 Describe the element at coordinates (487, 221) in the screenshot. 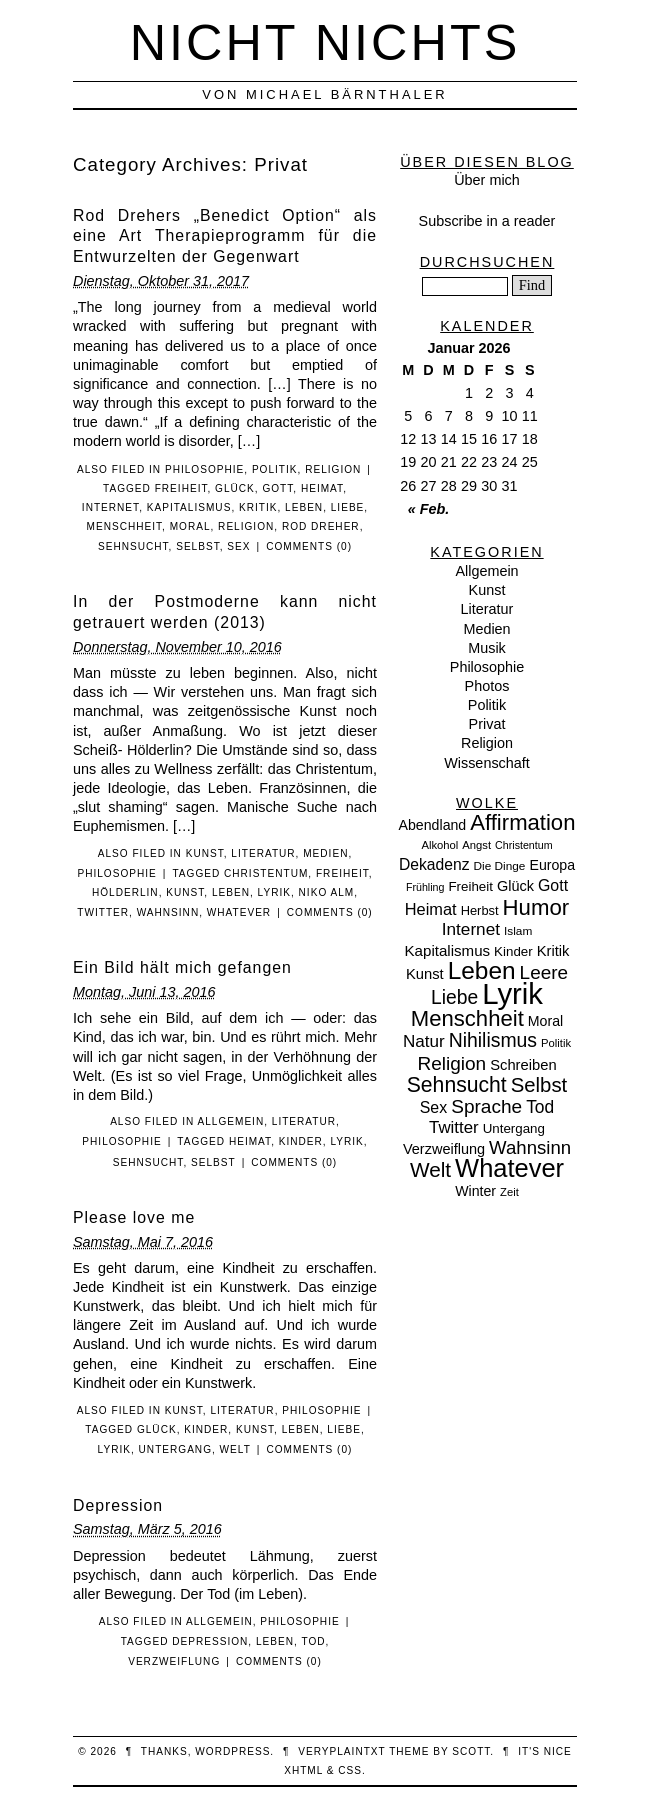

I see `Subscribe in a reader` at that location.